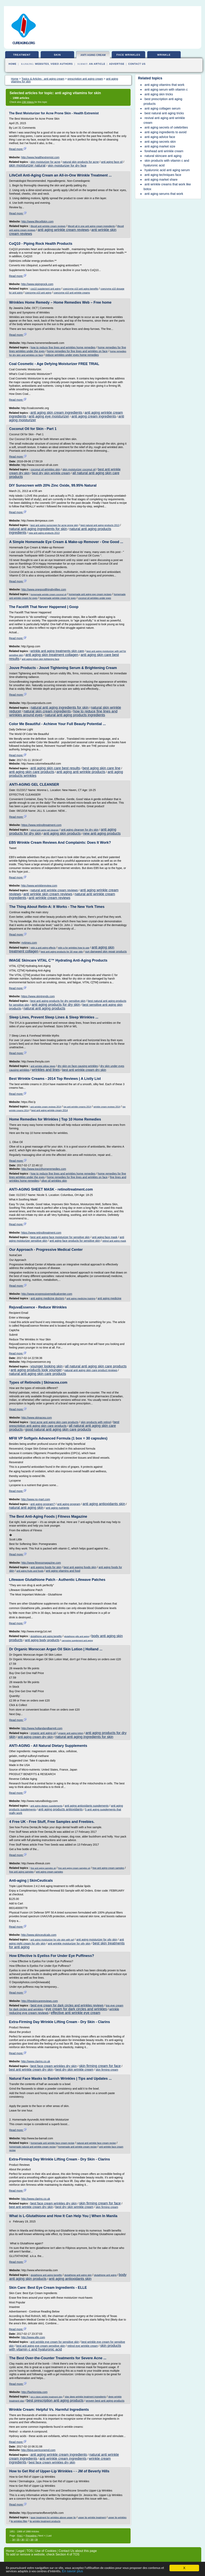 The height and width of the screenshot is (2576, 205). I want to click on best anti aging sunscreen for acne prone skin, so click(54, 525).